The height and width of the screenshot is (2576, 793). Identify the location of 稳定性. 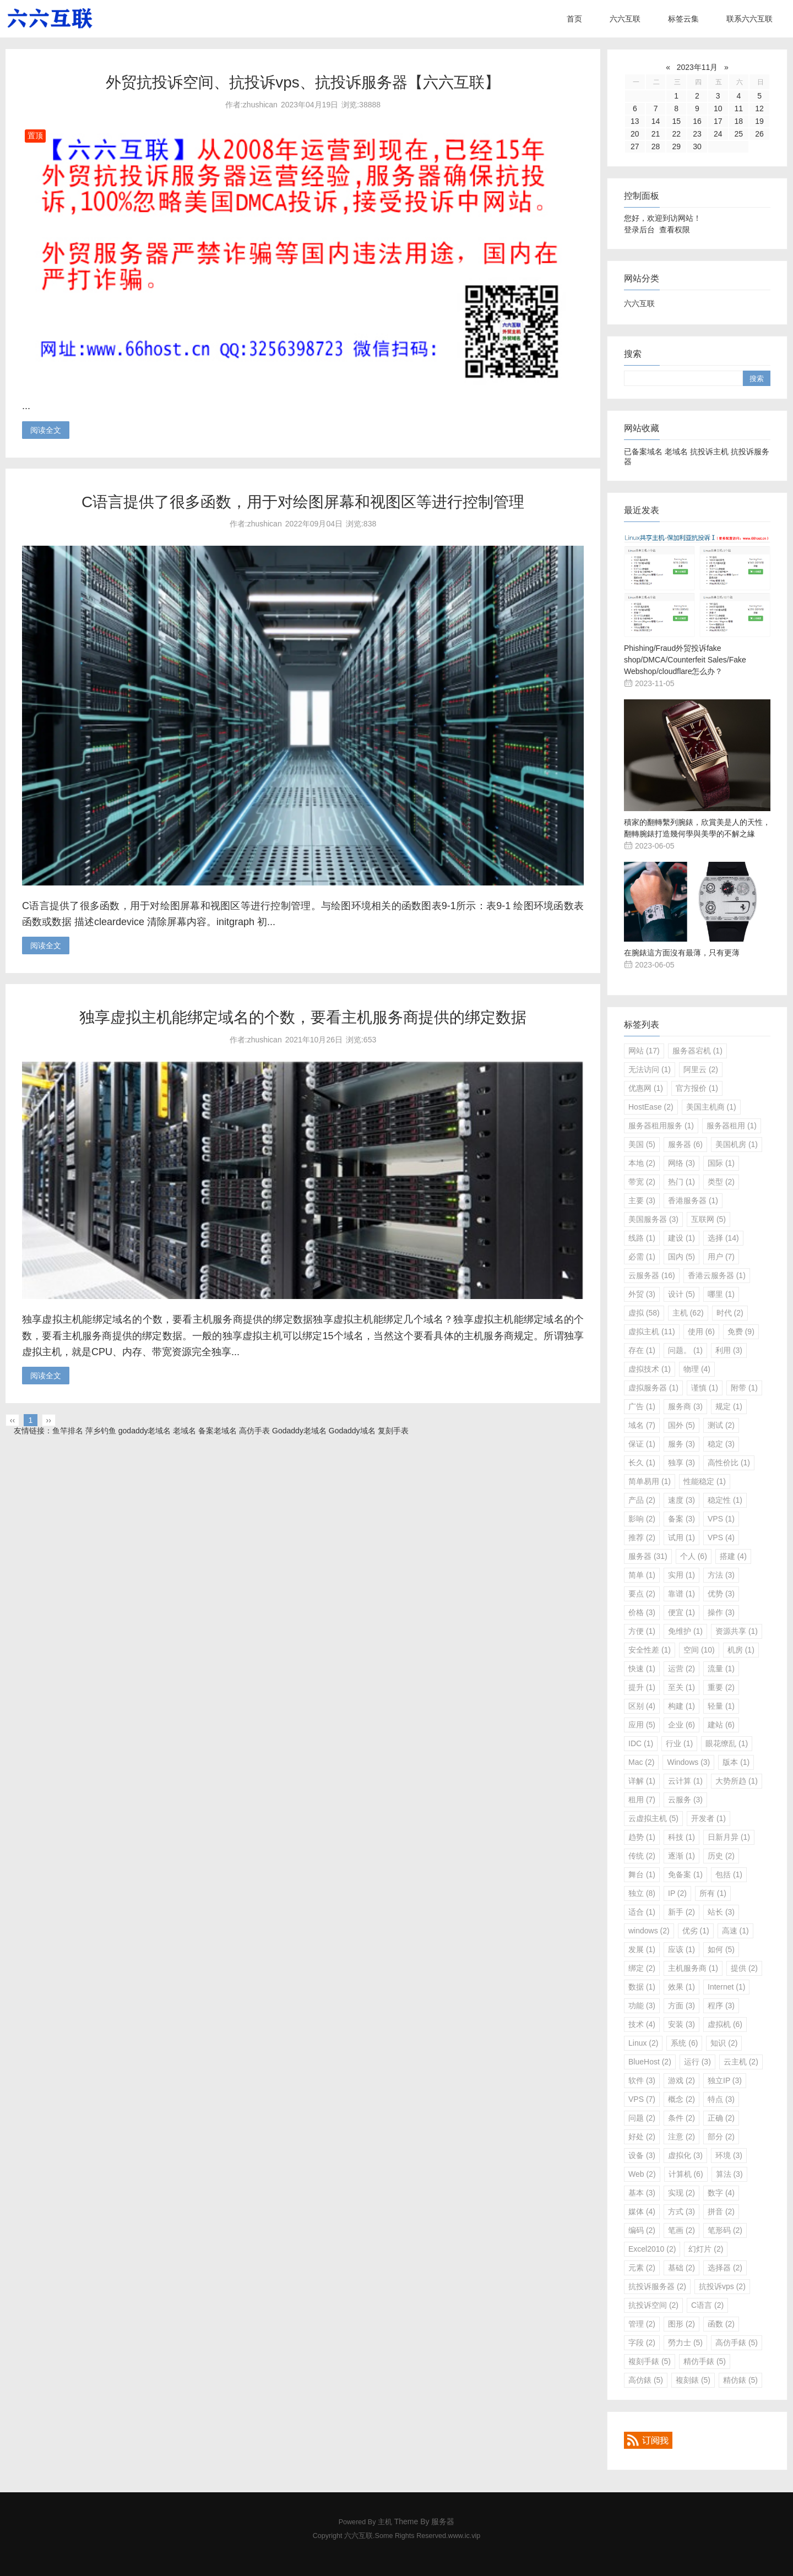
(725, 1500).